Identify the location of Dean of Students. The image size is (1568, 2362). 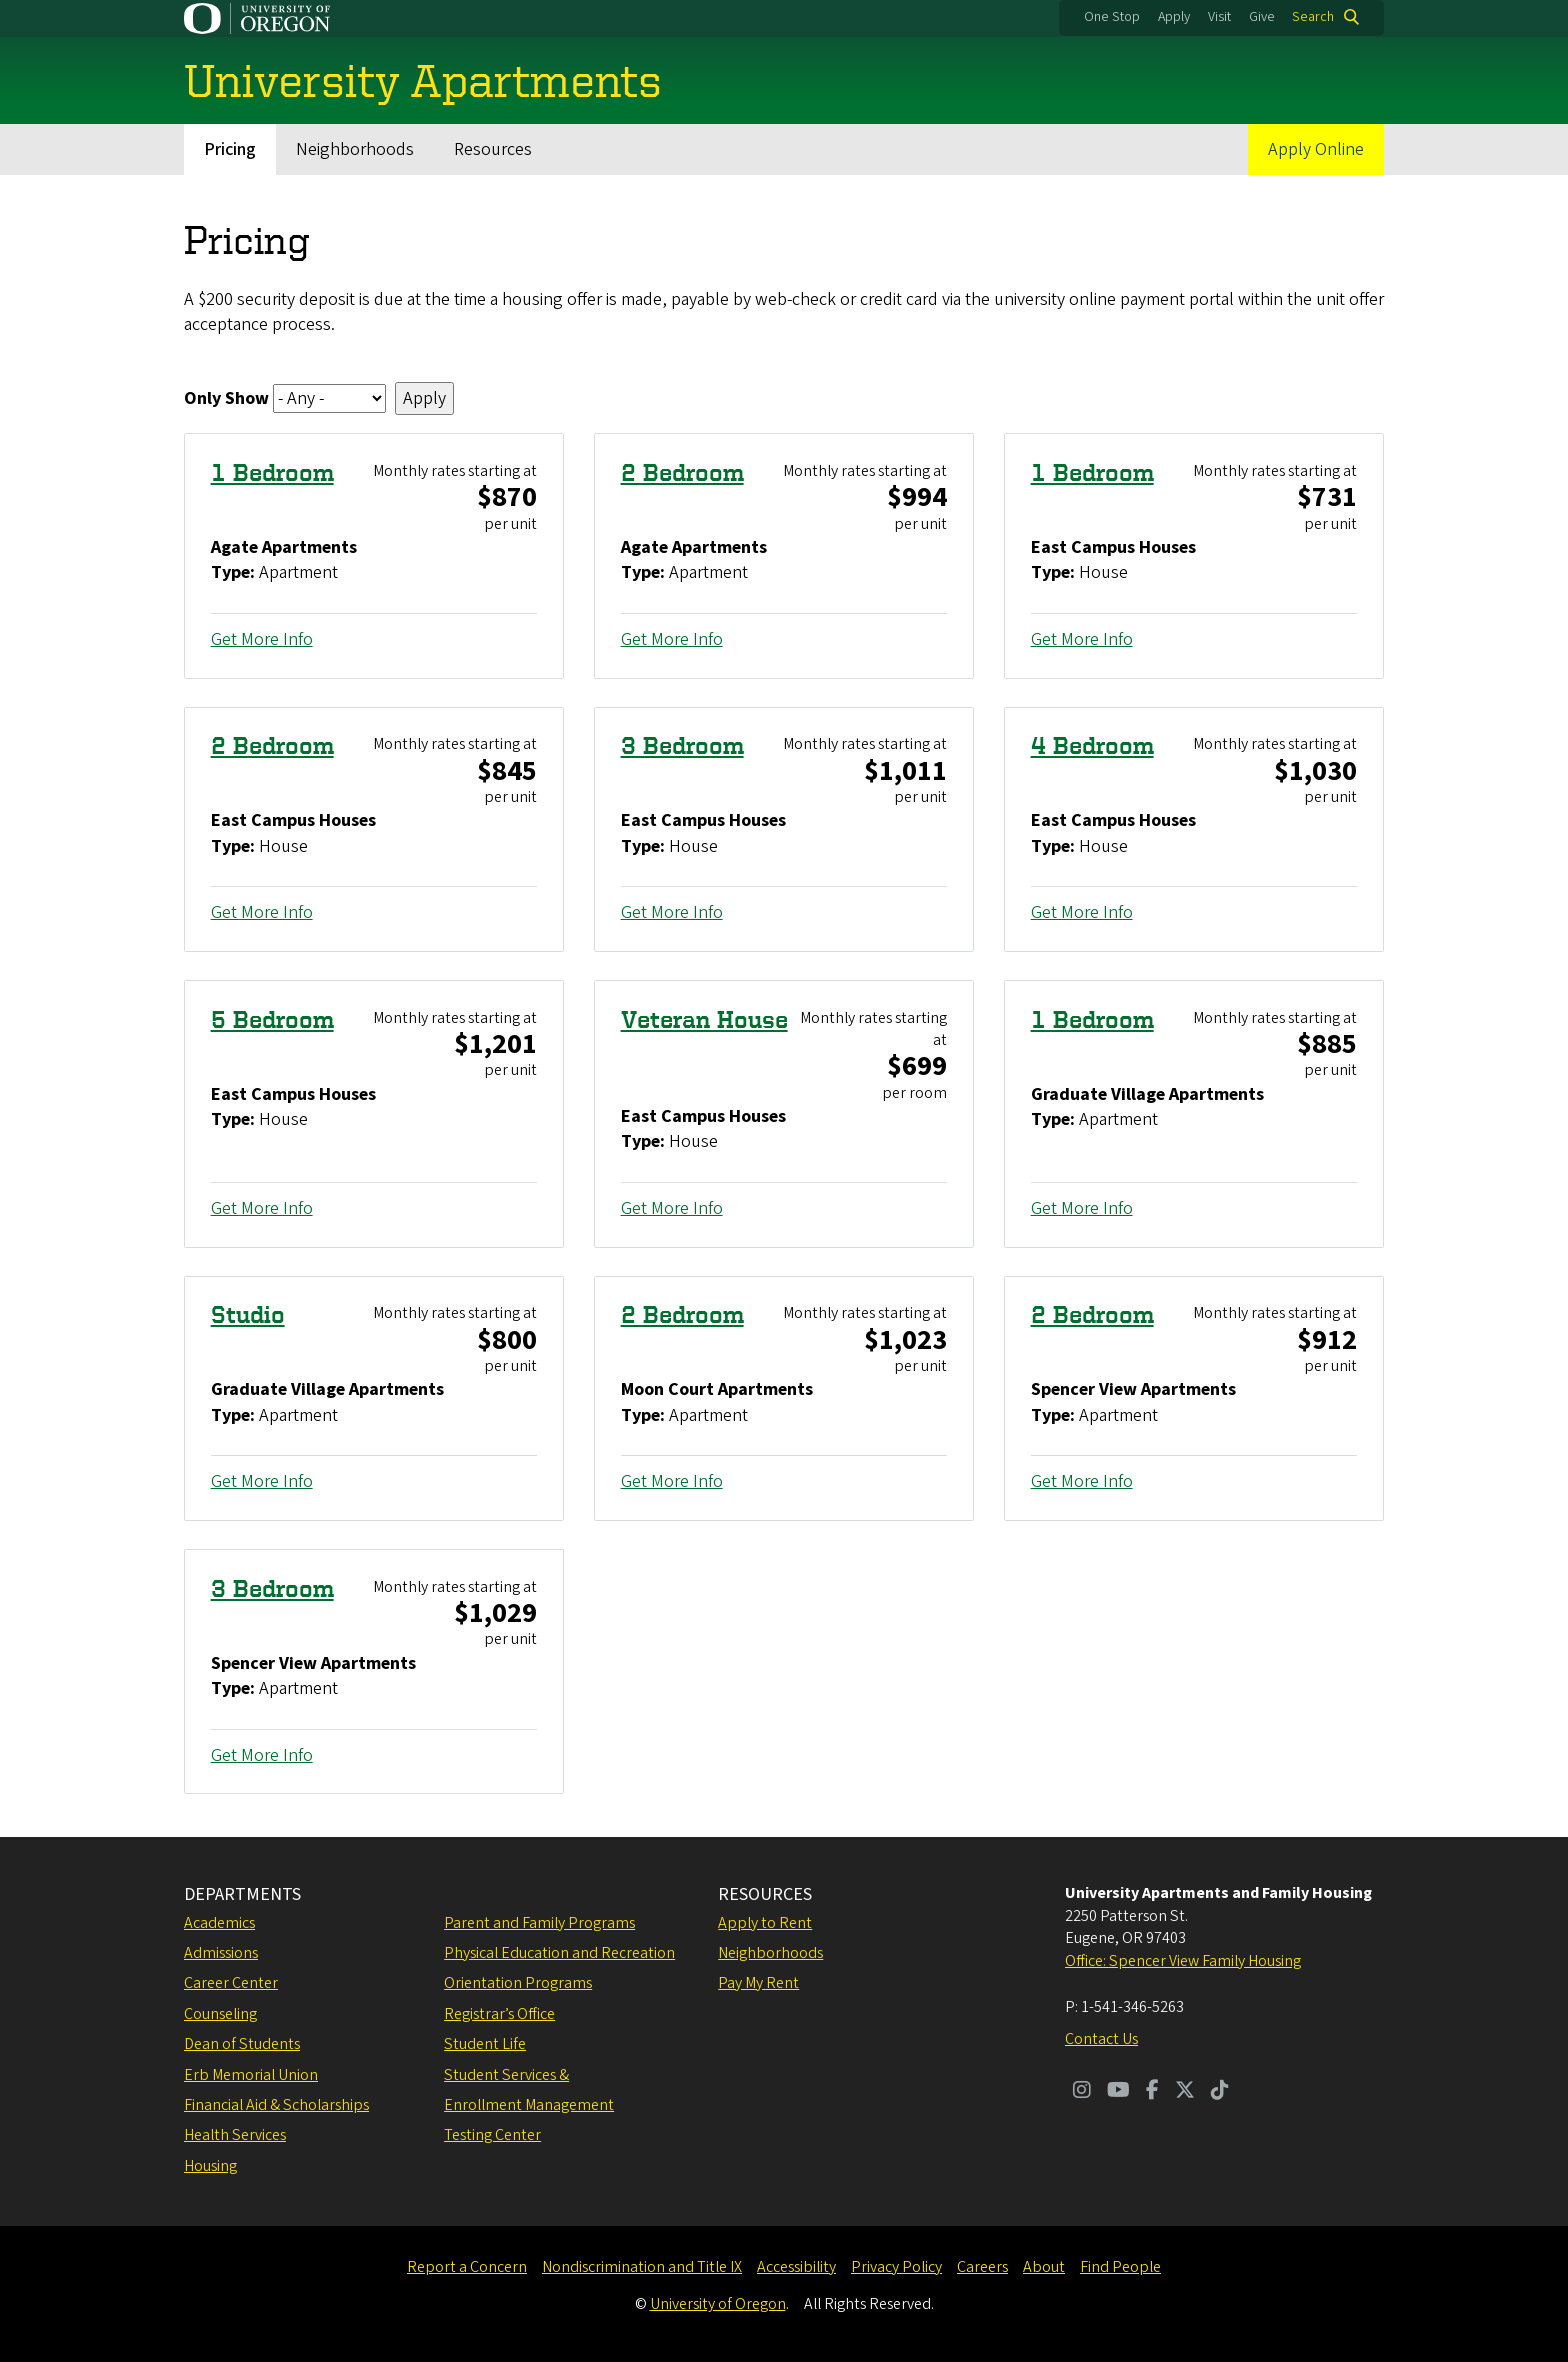
(242, 2044).